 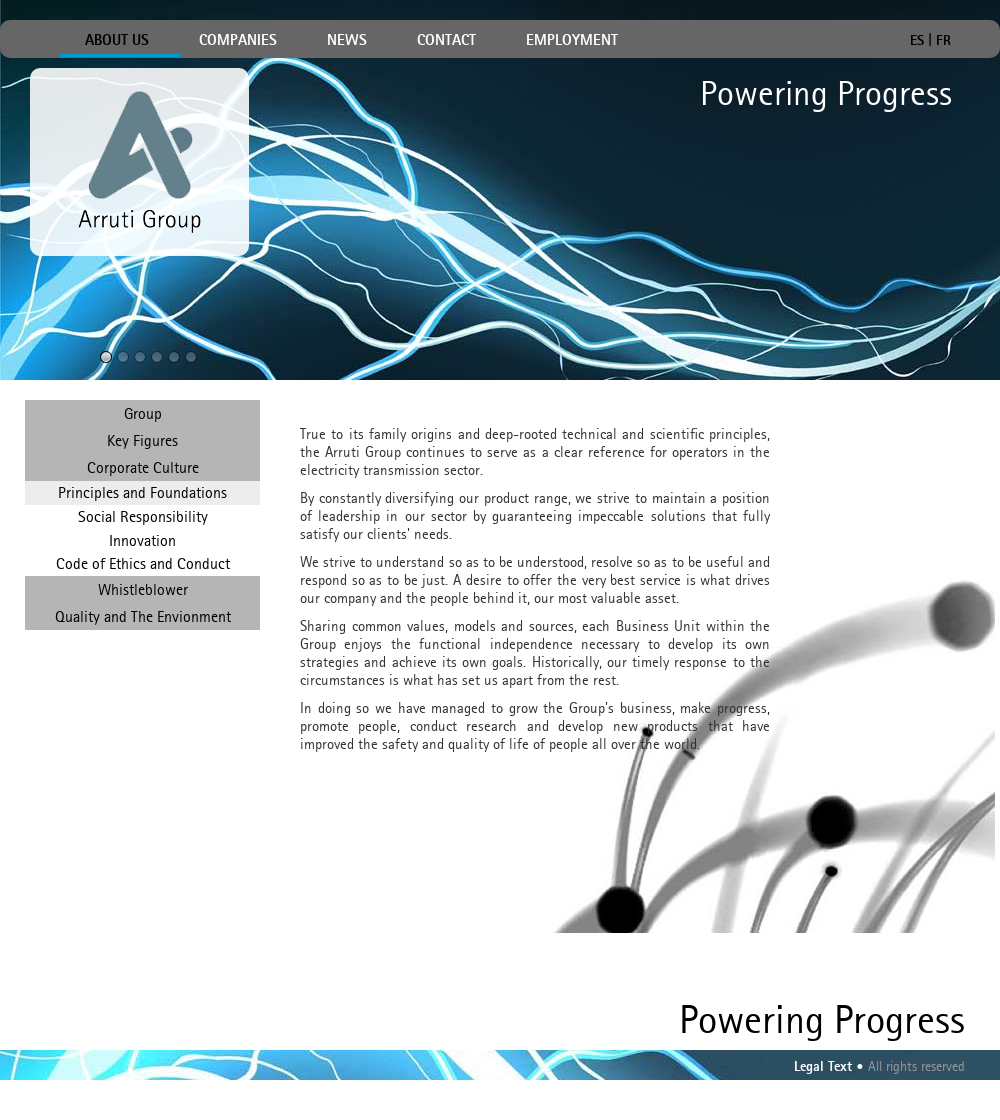 I want to click on Innovation, so click(x=142, y=540).